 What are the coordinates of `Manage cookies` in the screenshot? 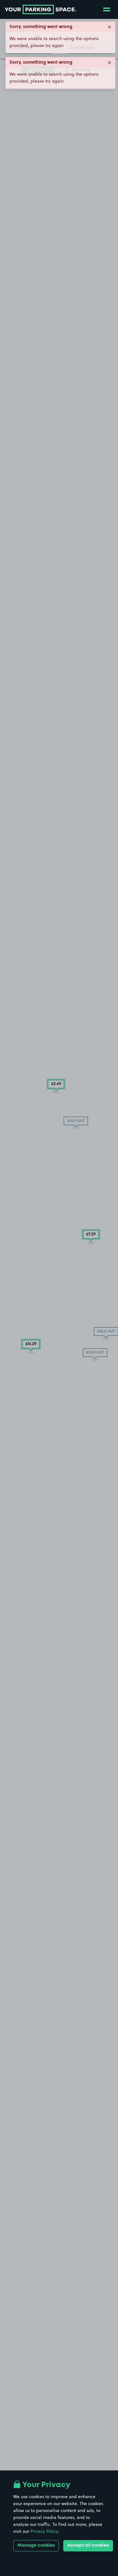 It's located at (36, 2545).